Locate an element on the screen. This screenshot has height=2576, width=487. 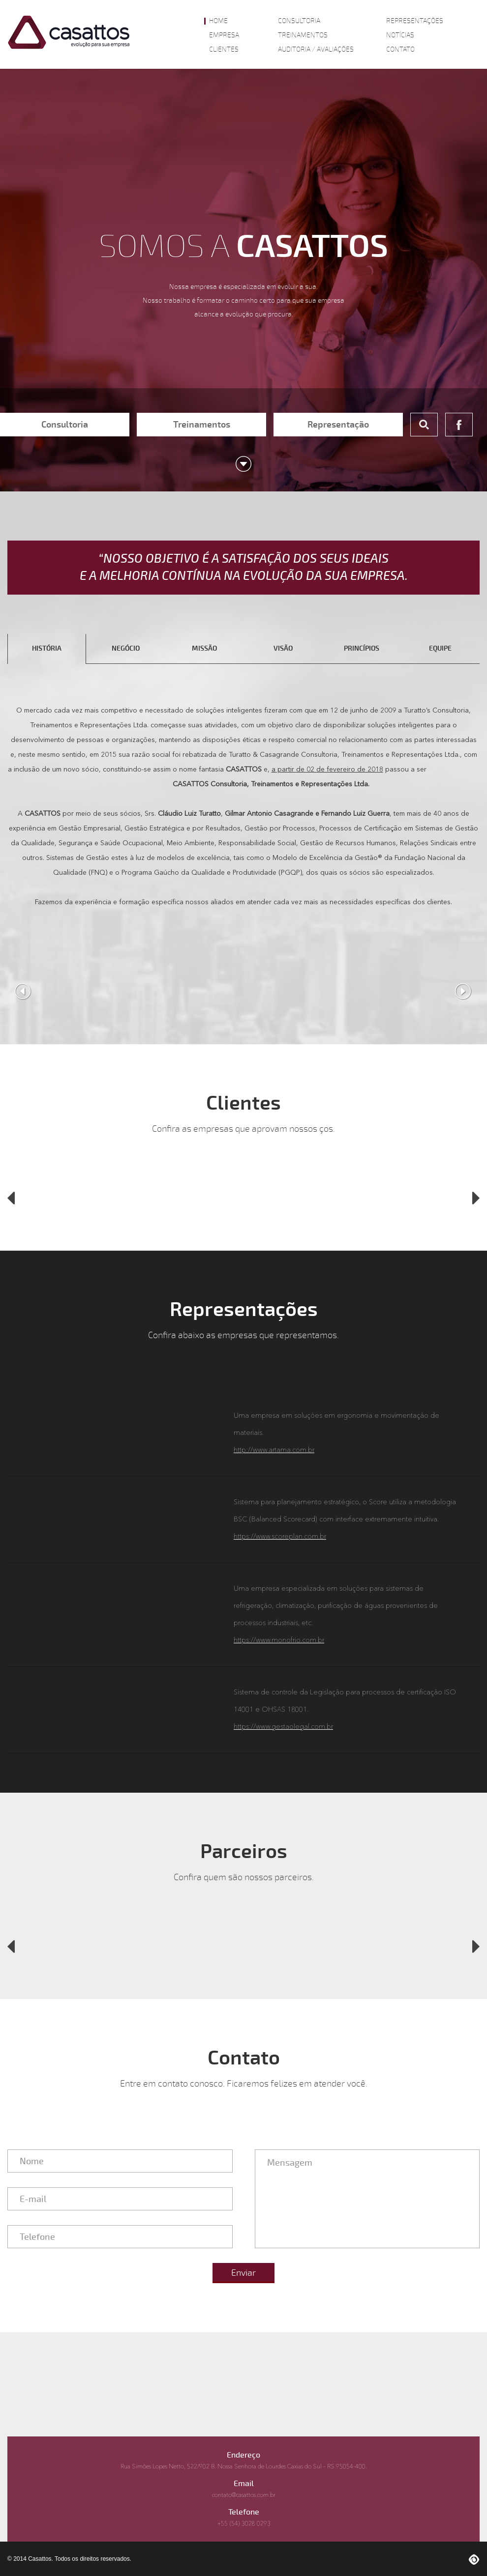
Home is located at coordinates (218, 21).